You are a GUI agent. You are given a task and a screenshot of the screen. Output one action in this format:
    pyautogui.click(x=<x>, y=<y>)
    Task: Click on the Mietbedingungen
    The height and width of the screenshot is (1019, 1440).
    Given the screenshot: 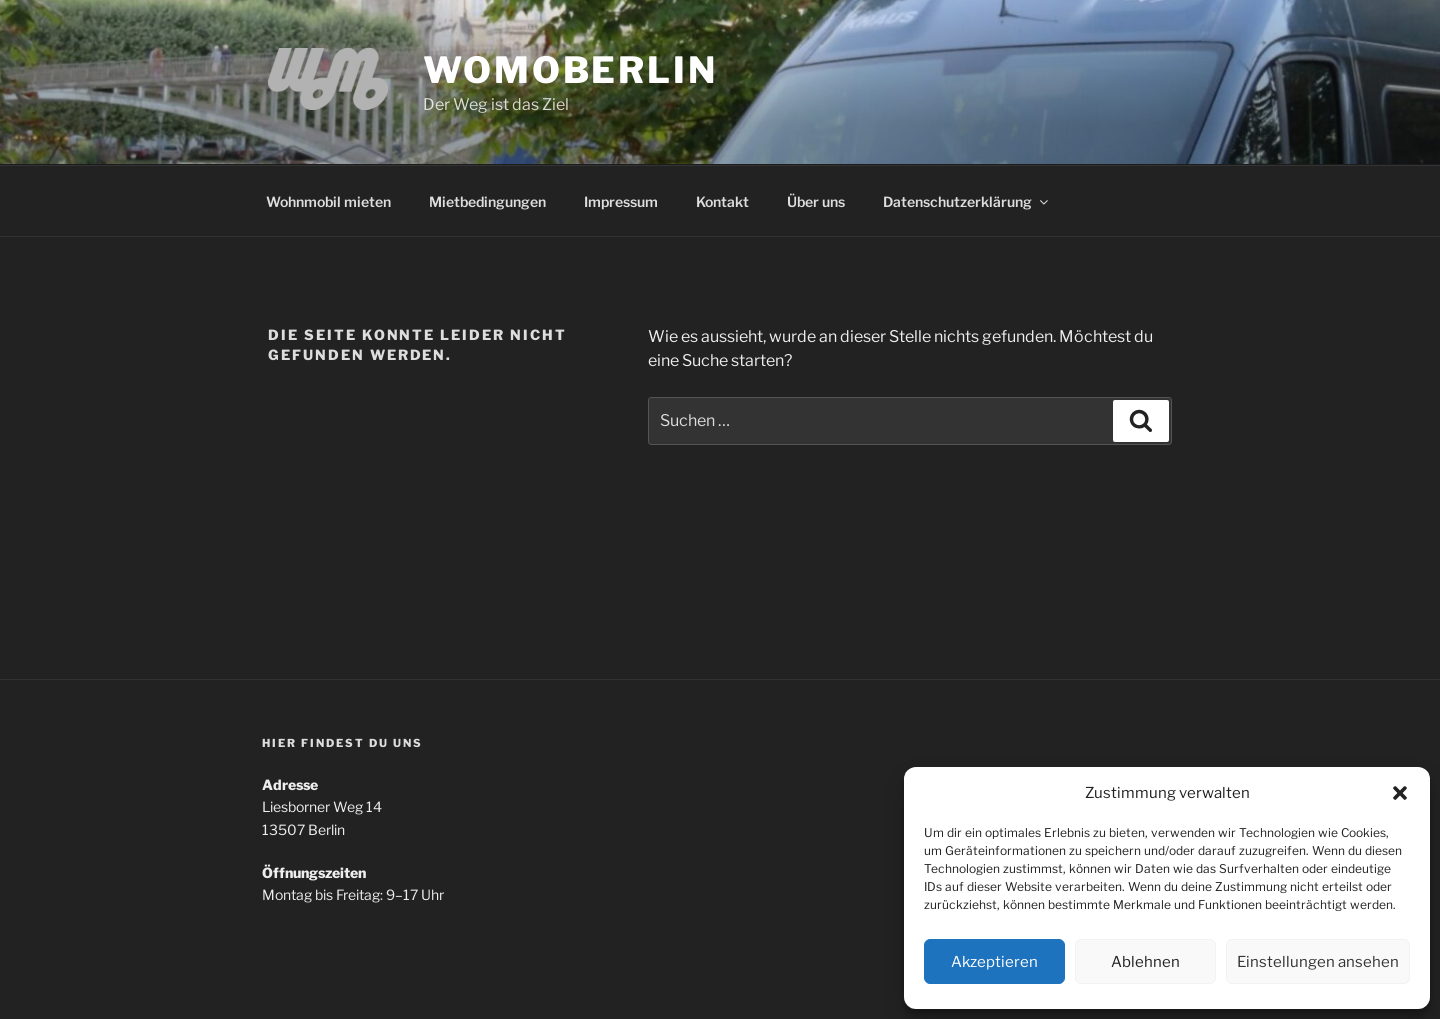 What is the action you would take?
    pyautogui.click(x=487, y=201)
    